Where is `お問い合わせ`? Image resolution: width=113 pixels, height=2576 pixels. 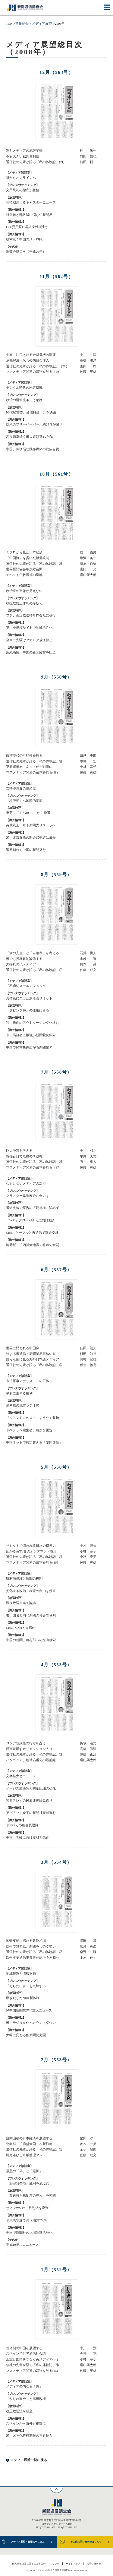
お問い合わせ is located at coordinates (93, 2563).